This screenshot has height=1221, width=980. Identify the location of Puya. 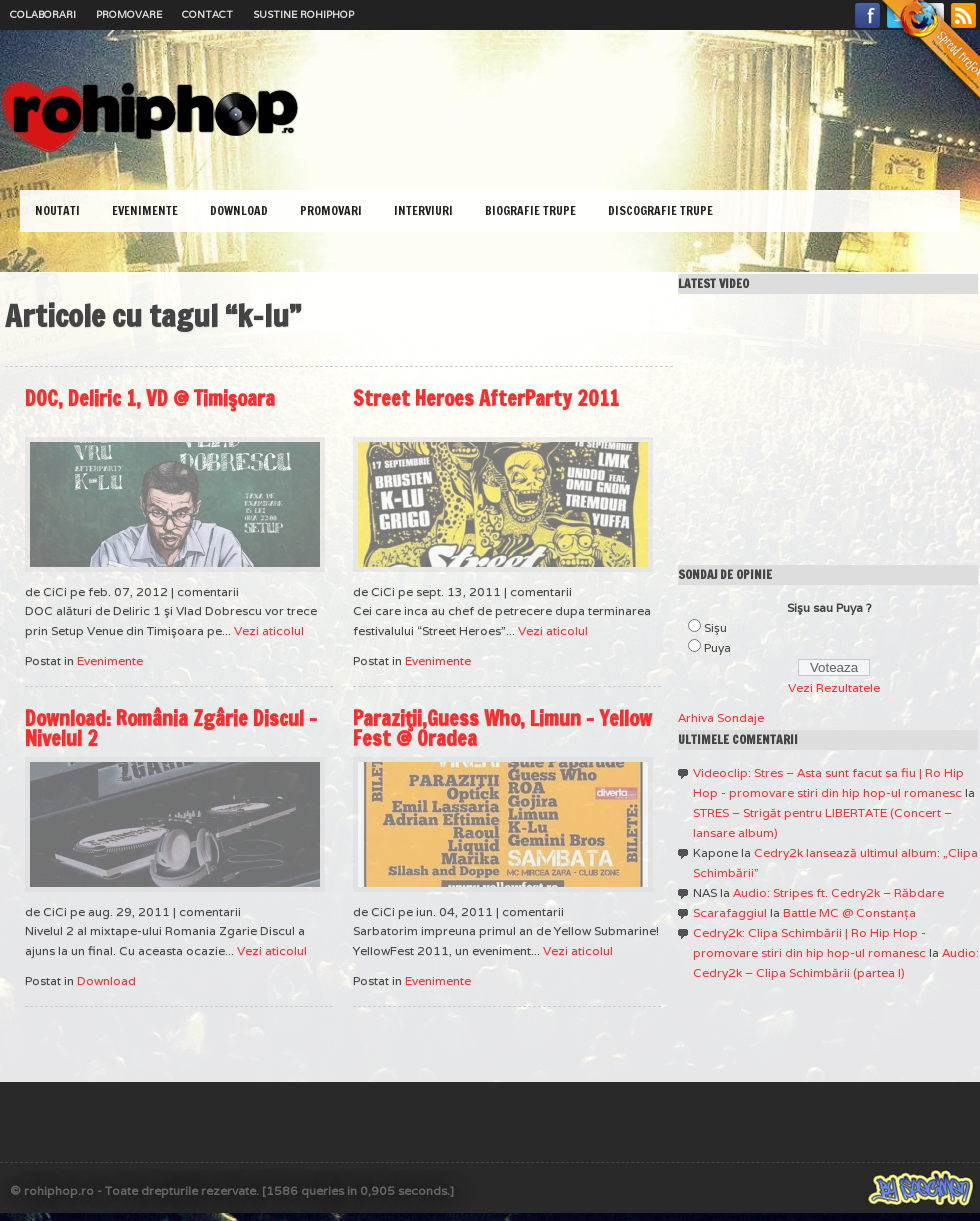
(717, 647).